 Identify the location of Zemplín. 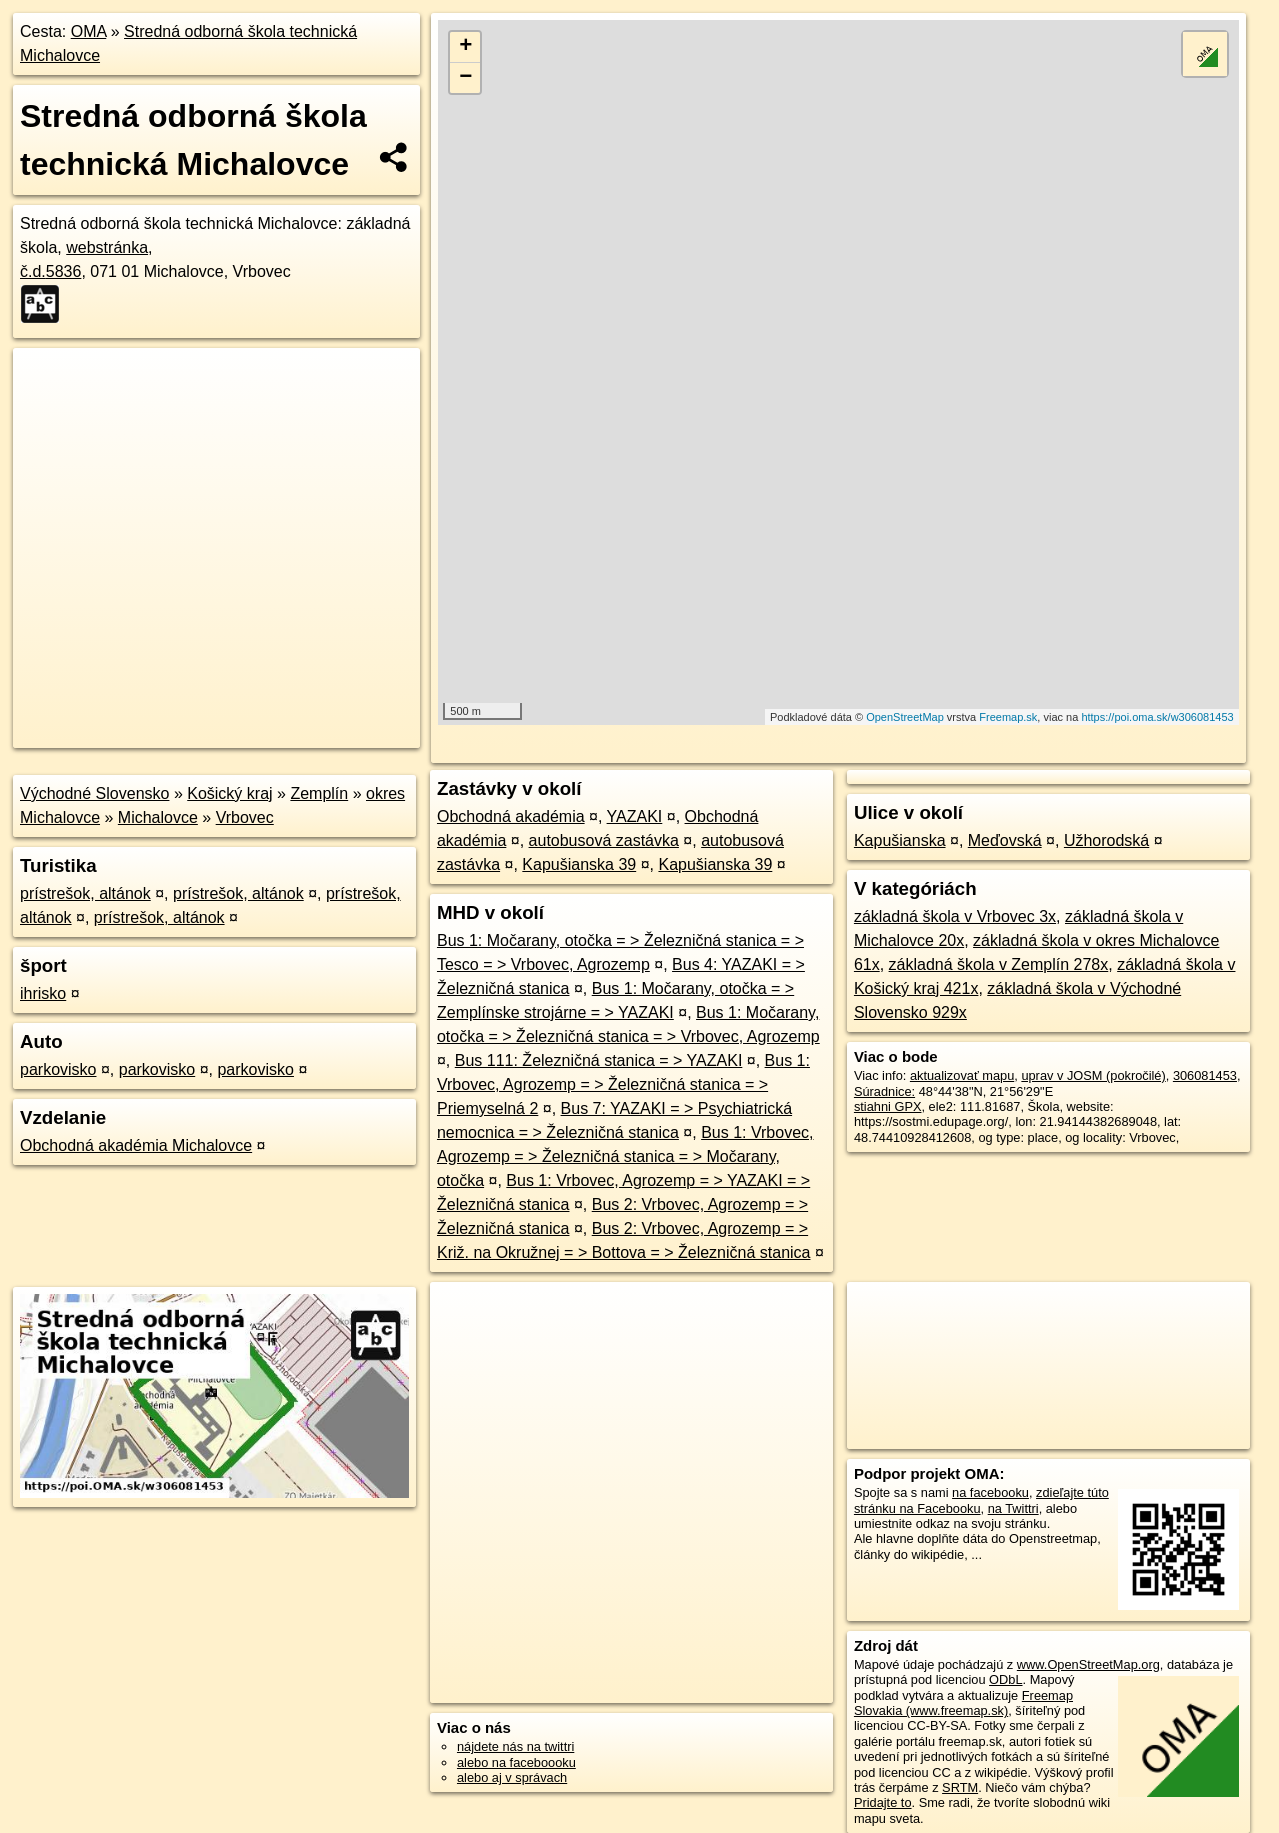
(319, 793).